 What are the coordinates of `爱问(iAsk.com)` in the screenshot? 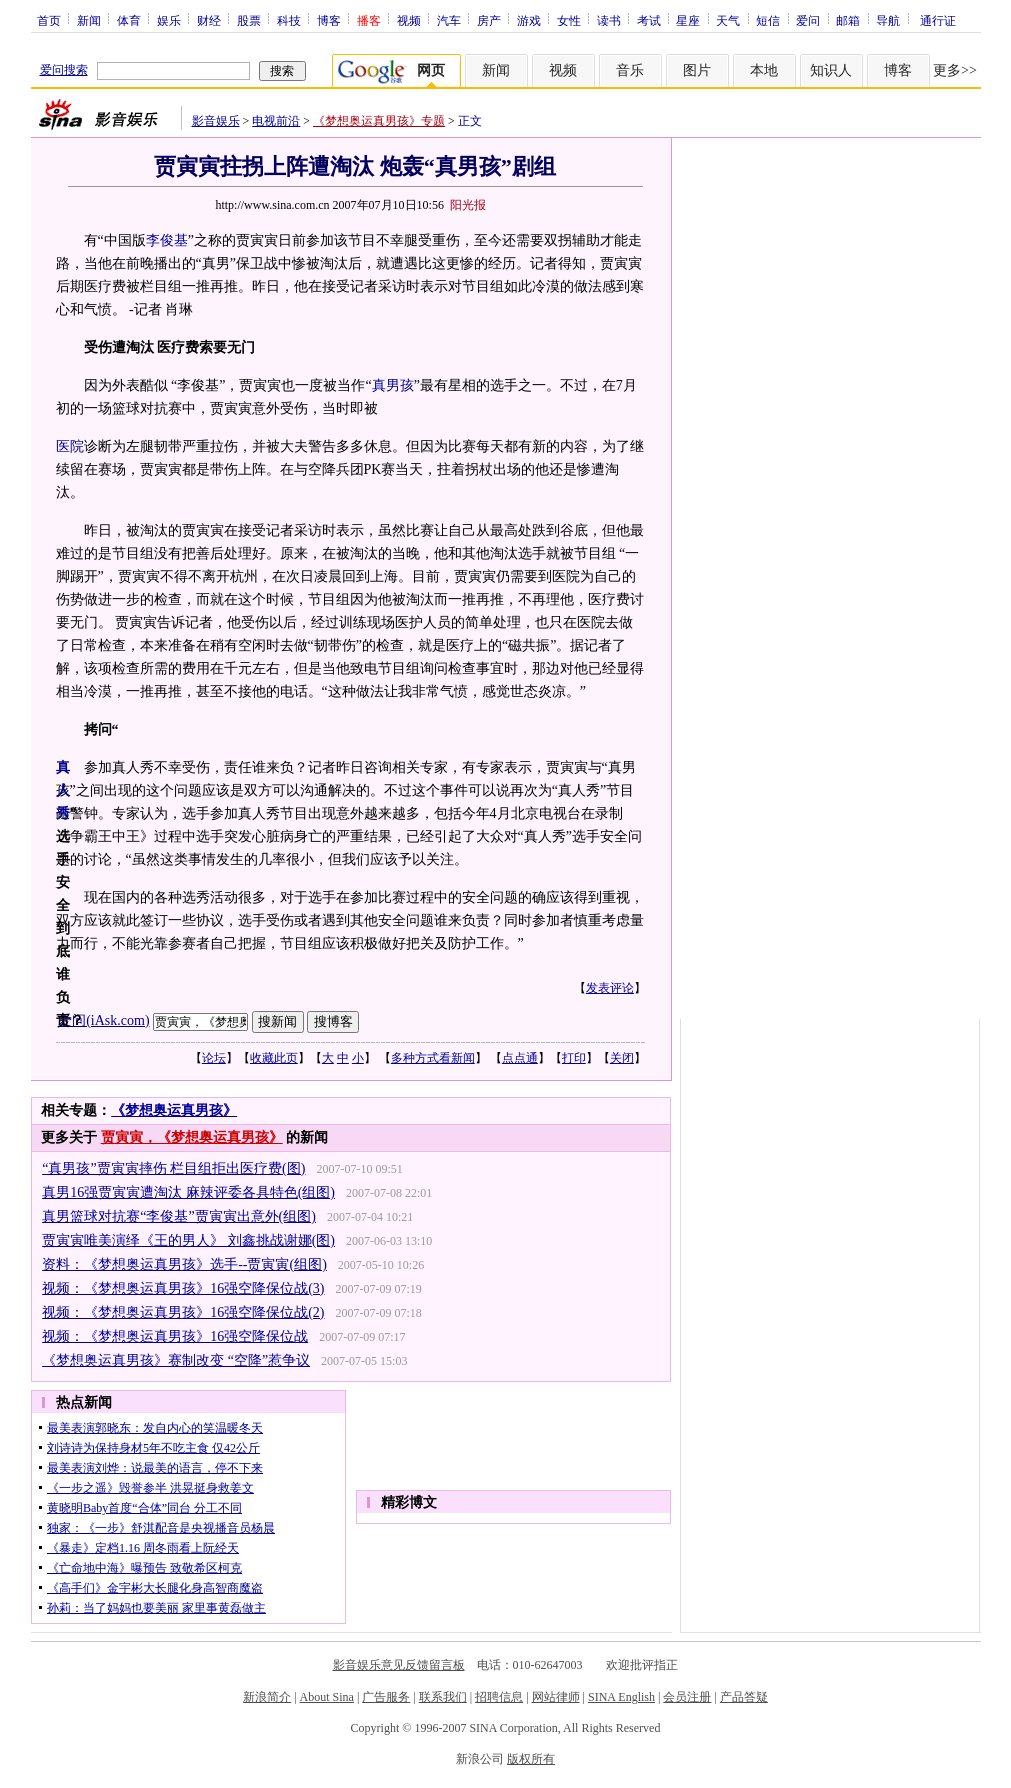 It's located at (103, 1020).